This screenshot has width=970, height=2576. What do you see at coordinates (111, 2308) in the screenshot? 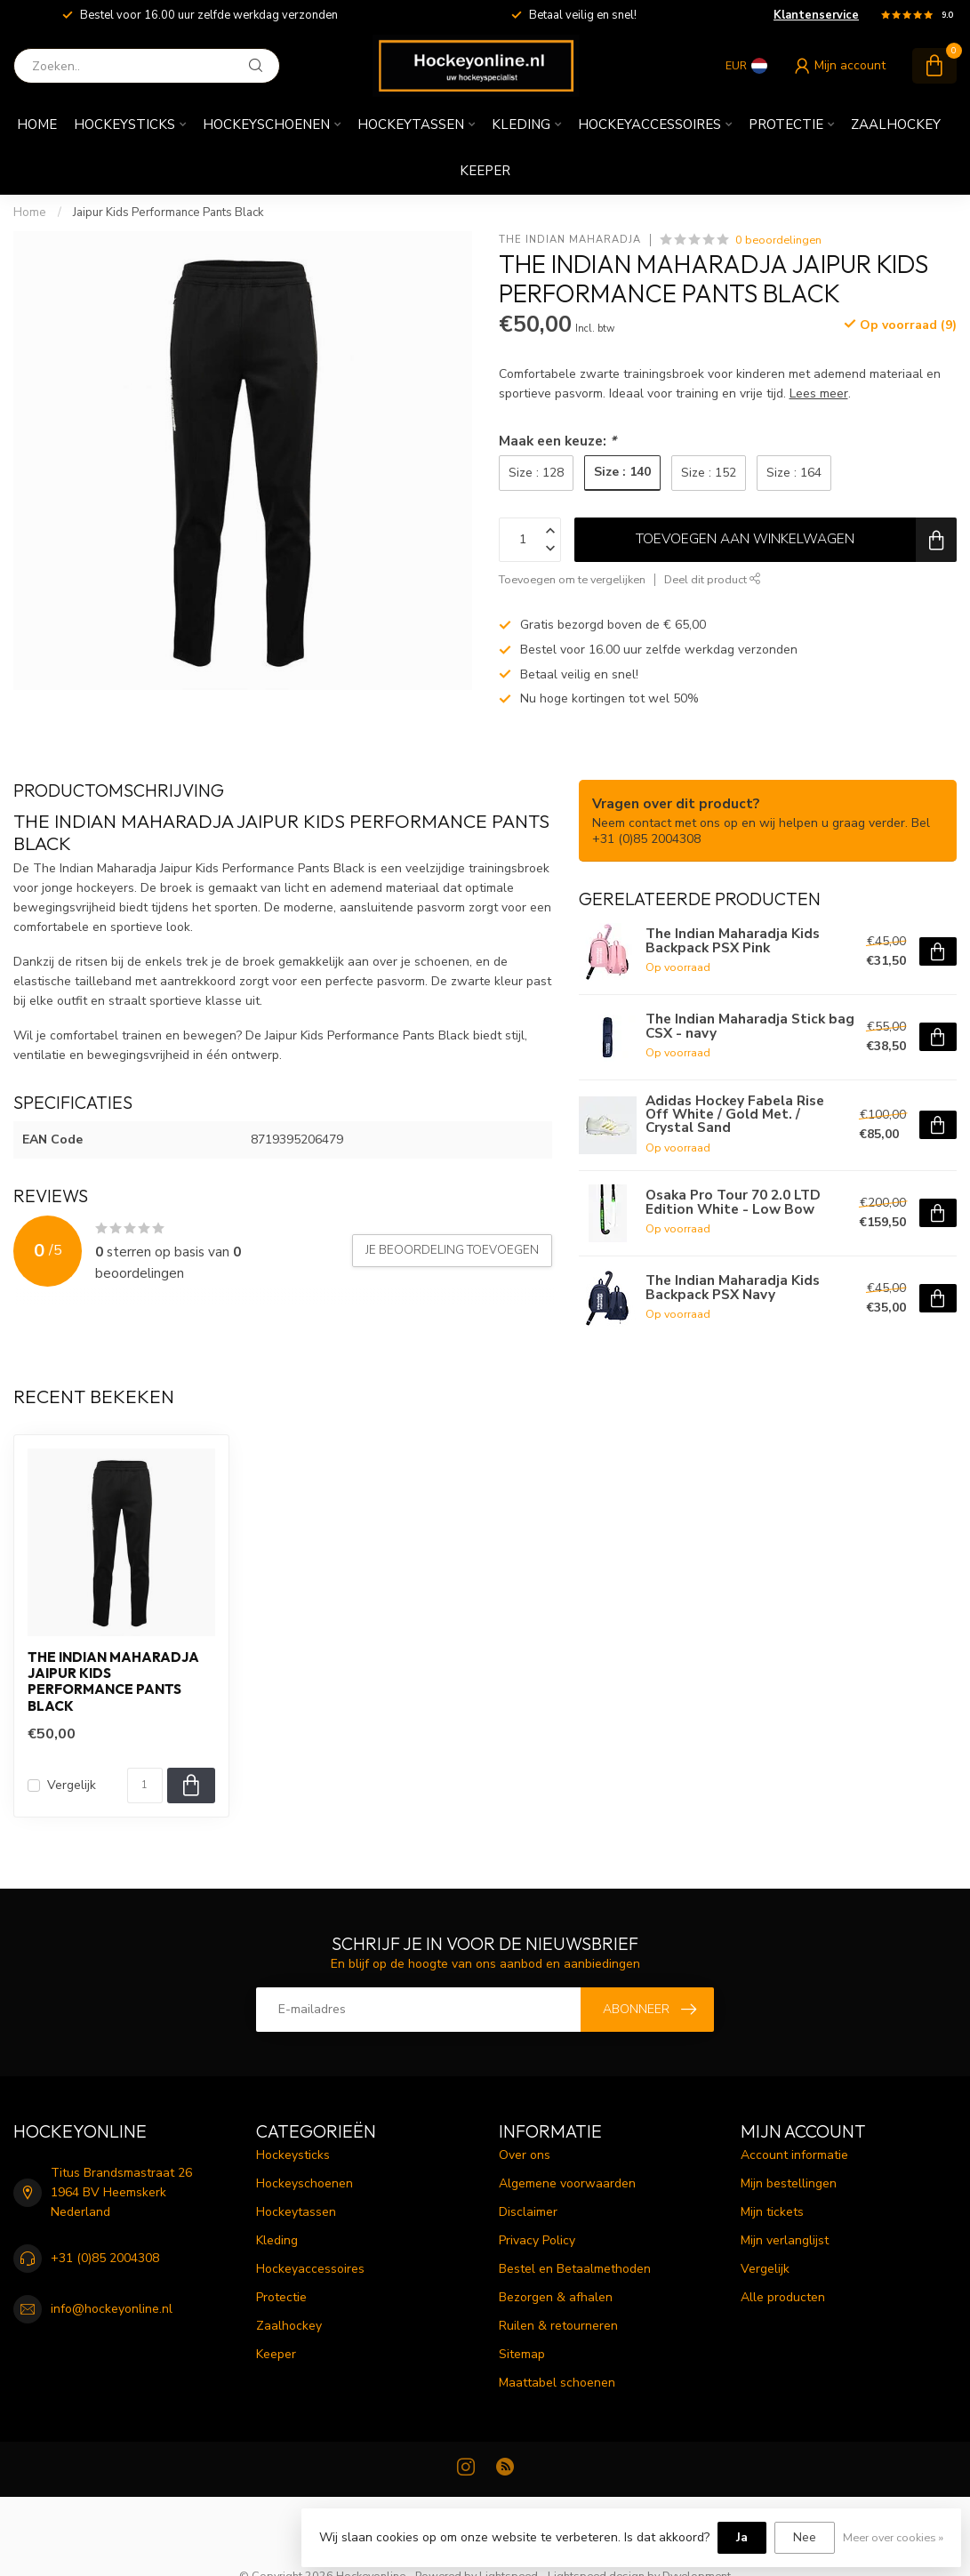
I see `info@hockeyonline.nl` at bounding box center [111, 2308].